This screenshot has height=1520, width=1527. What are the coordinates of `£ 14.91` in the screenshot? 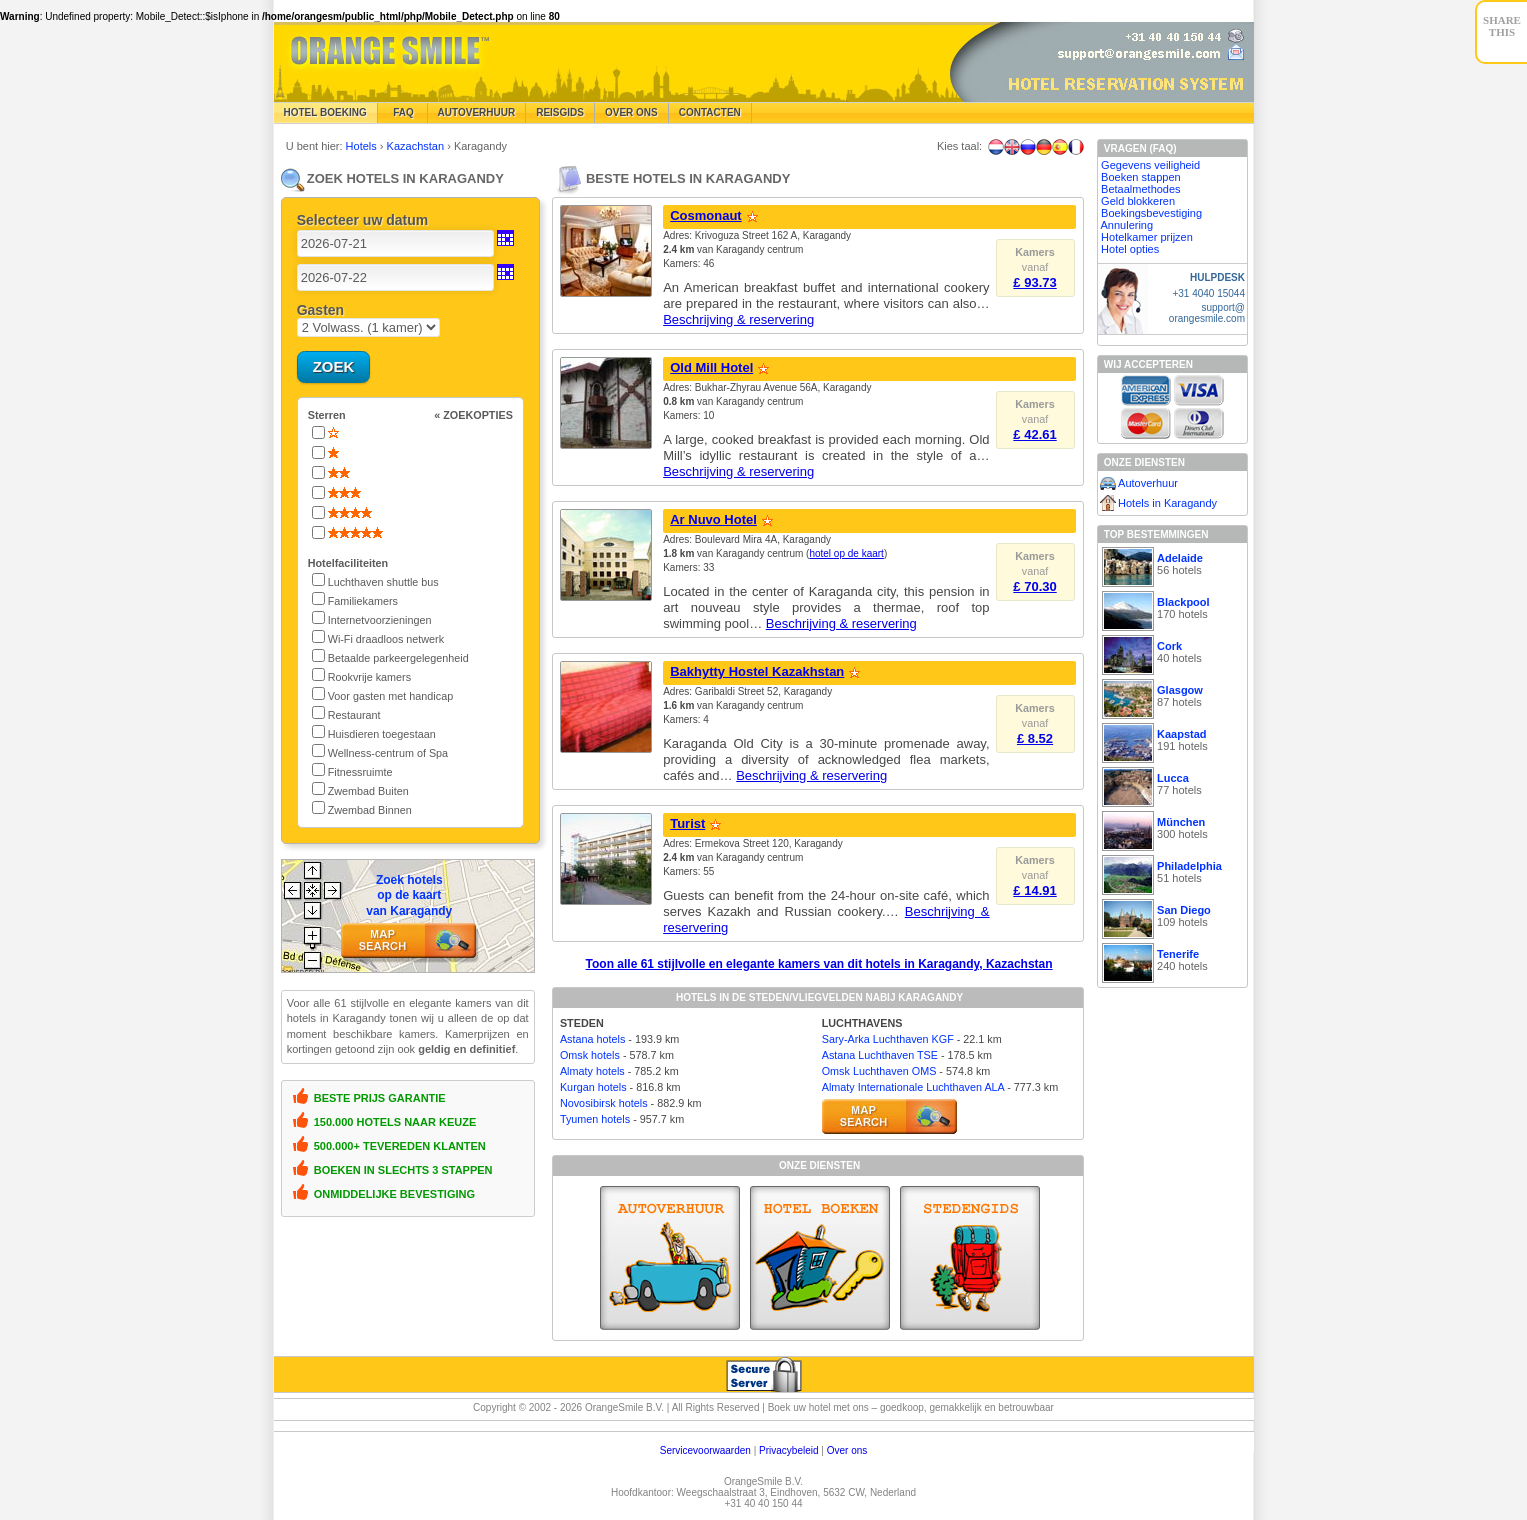 It's located at (1034, 890).